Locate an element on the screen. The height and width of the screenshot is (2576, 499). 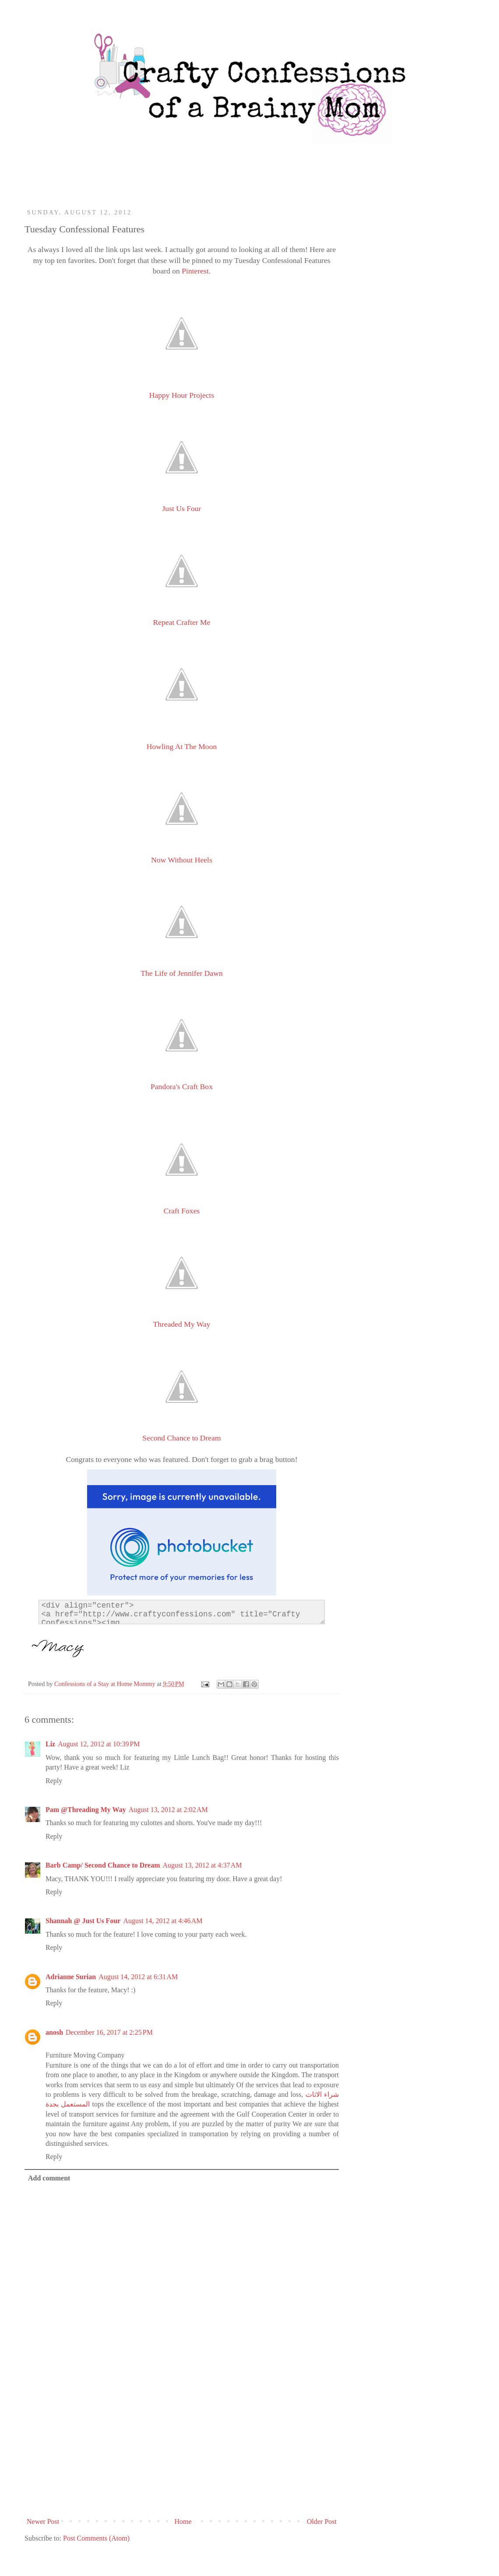
Older Post is located at coordinates (322, 2521).